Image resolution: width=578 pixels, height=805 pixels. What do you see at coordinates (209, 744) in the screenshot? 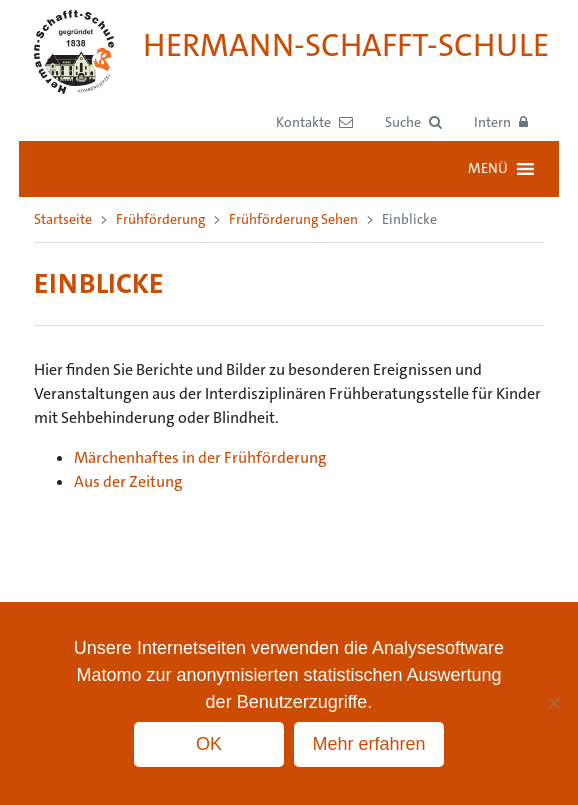
I see `OK` at bounding box center [209, 744].